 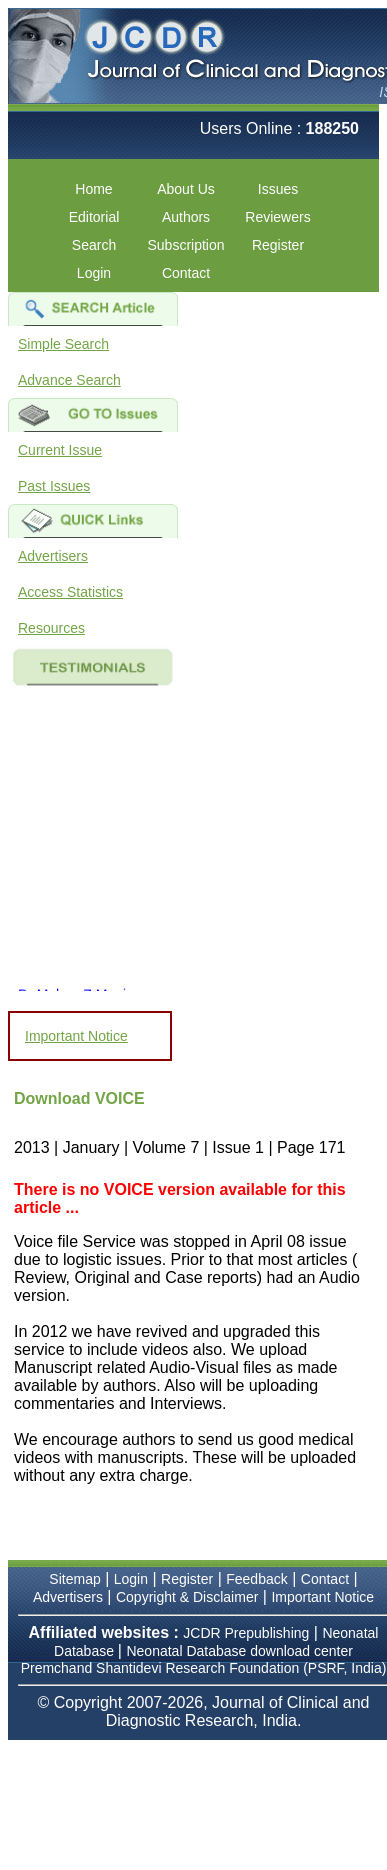 What do you see at coordinates (94, 273) in the screenshot?
I see `Login` at bounding box center [94, 273].